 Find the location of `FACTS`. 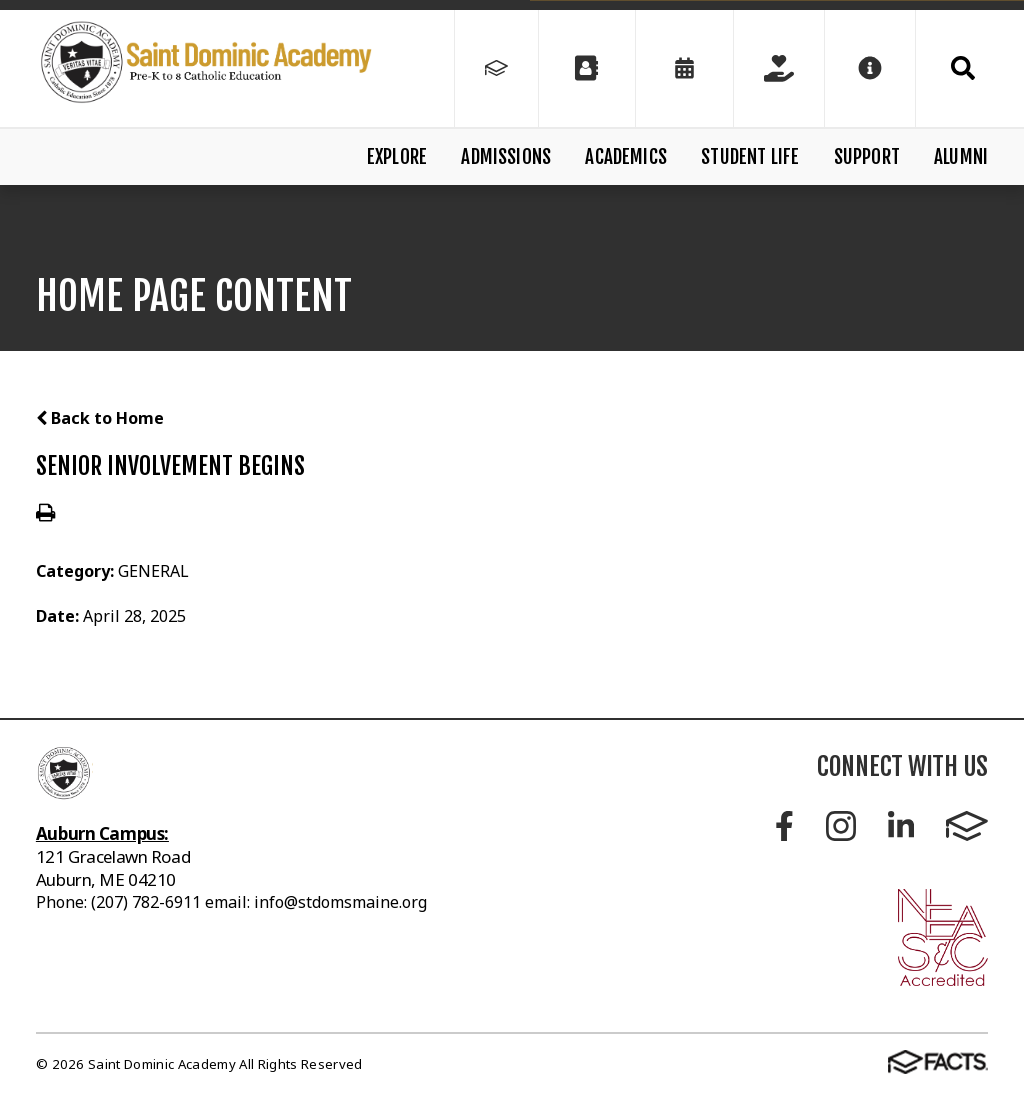

FACTS is located at coordinates (967, 826).